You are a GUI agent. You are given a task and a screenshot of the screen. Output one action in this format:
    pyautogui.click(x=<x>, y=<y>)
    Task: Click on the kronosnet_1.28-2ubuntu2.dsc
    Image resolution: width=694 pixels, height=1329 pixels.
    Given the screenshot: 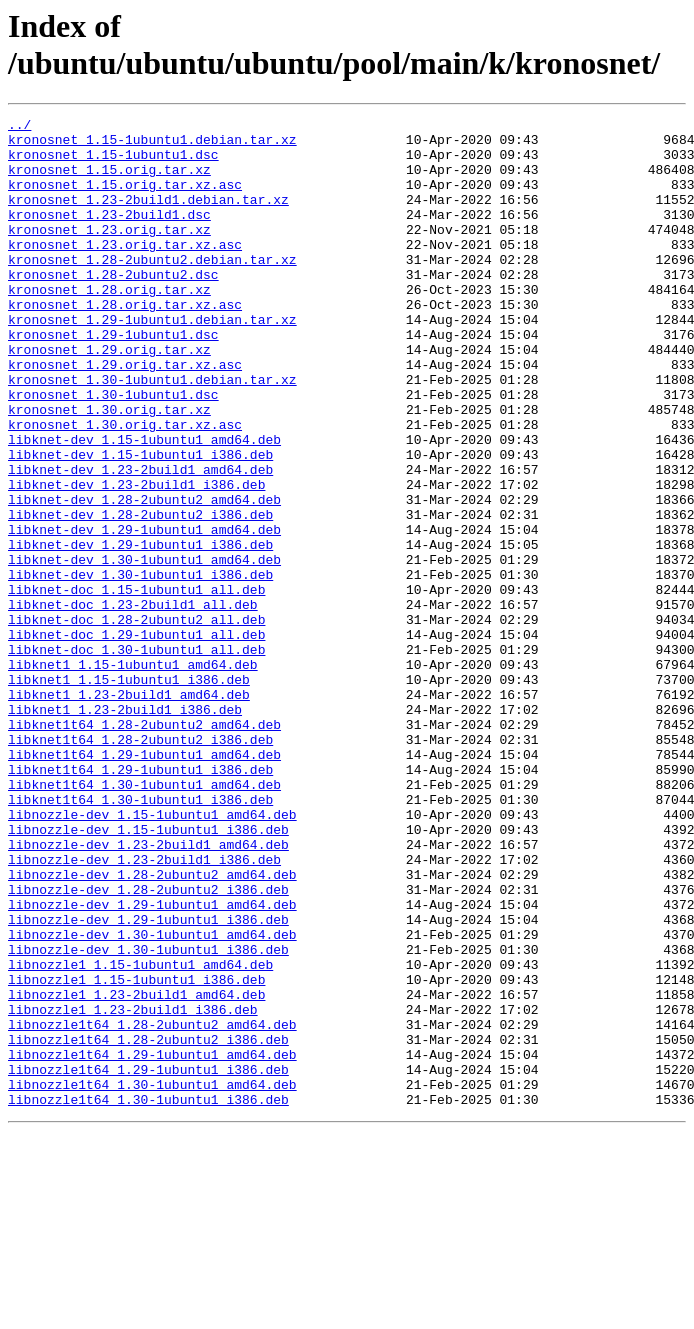 What is the action you would take?
    pyautogui.click(x=113, y=307)
    